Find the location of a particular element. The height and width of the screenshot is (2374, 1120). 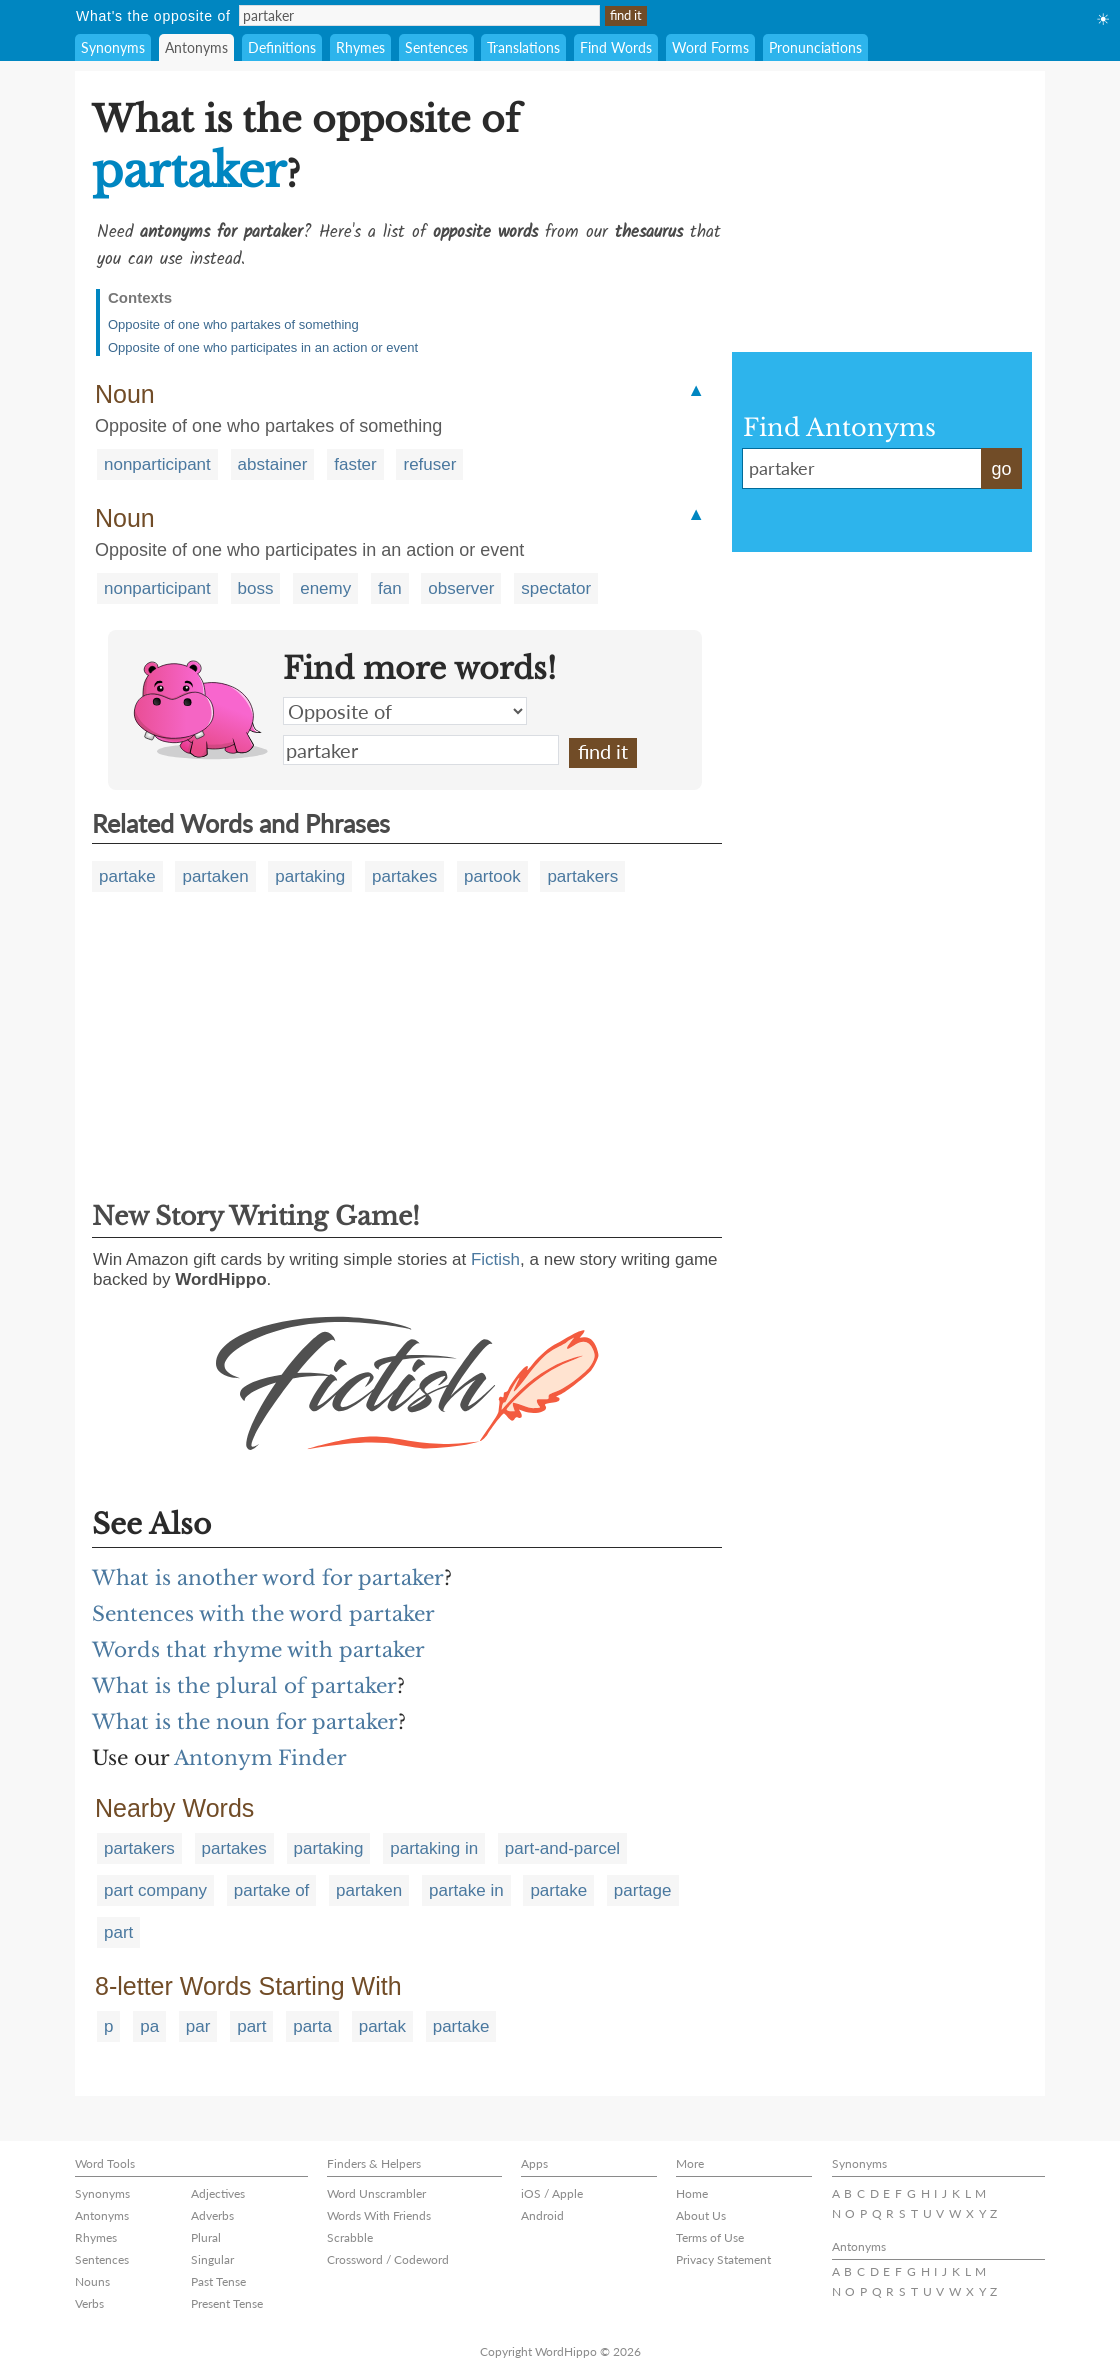

Terms of Use is located at coordinates (710, 2237).